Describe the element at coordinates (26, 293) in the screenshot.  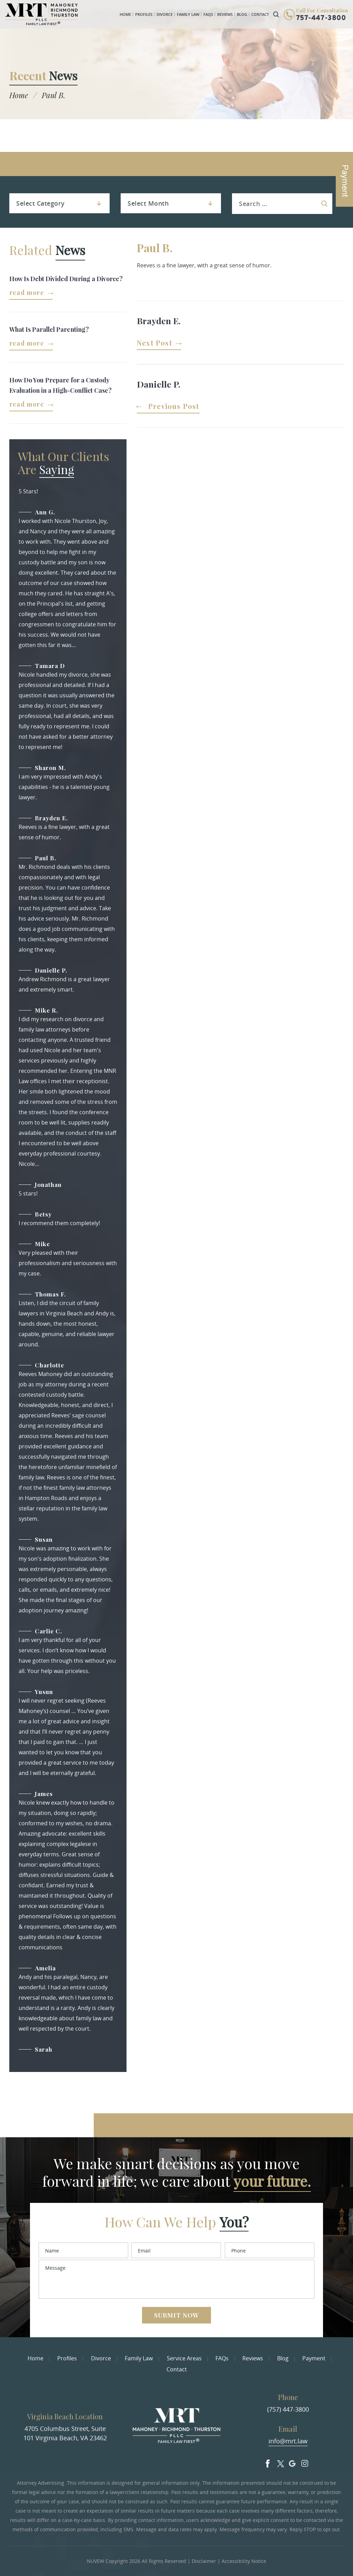
I see `Read More` at that location.